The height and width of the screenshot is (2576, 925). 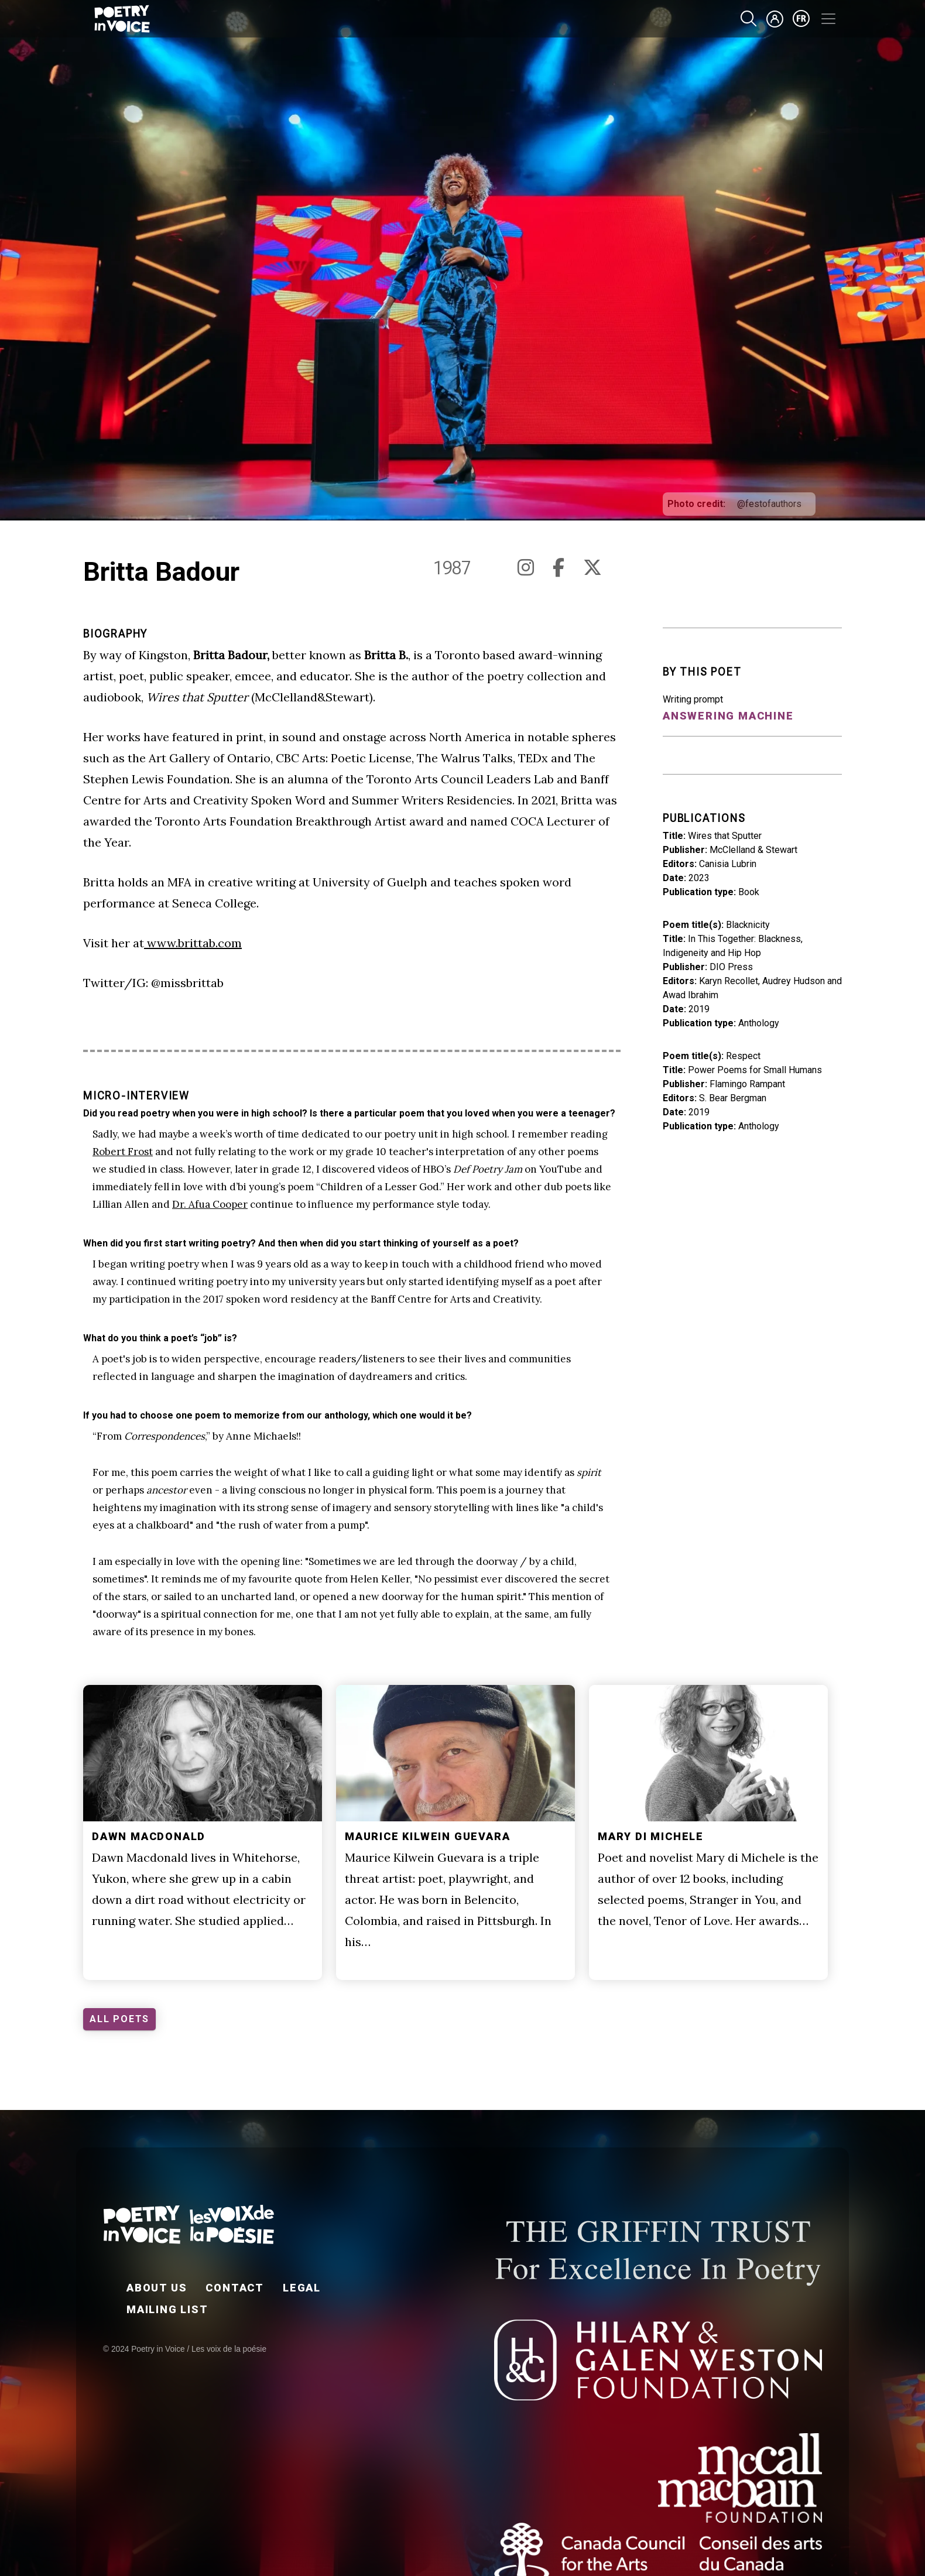 What do you see at coordinates (302, 2288) in the screenshot?
I see `Legal` at bounding box center [302, 2288].